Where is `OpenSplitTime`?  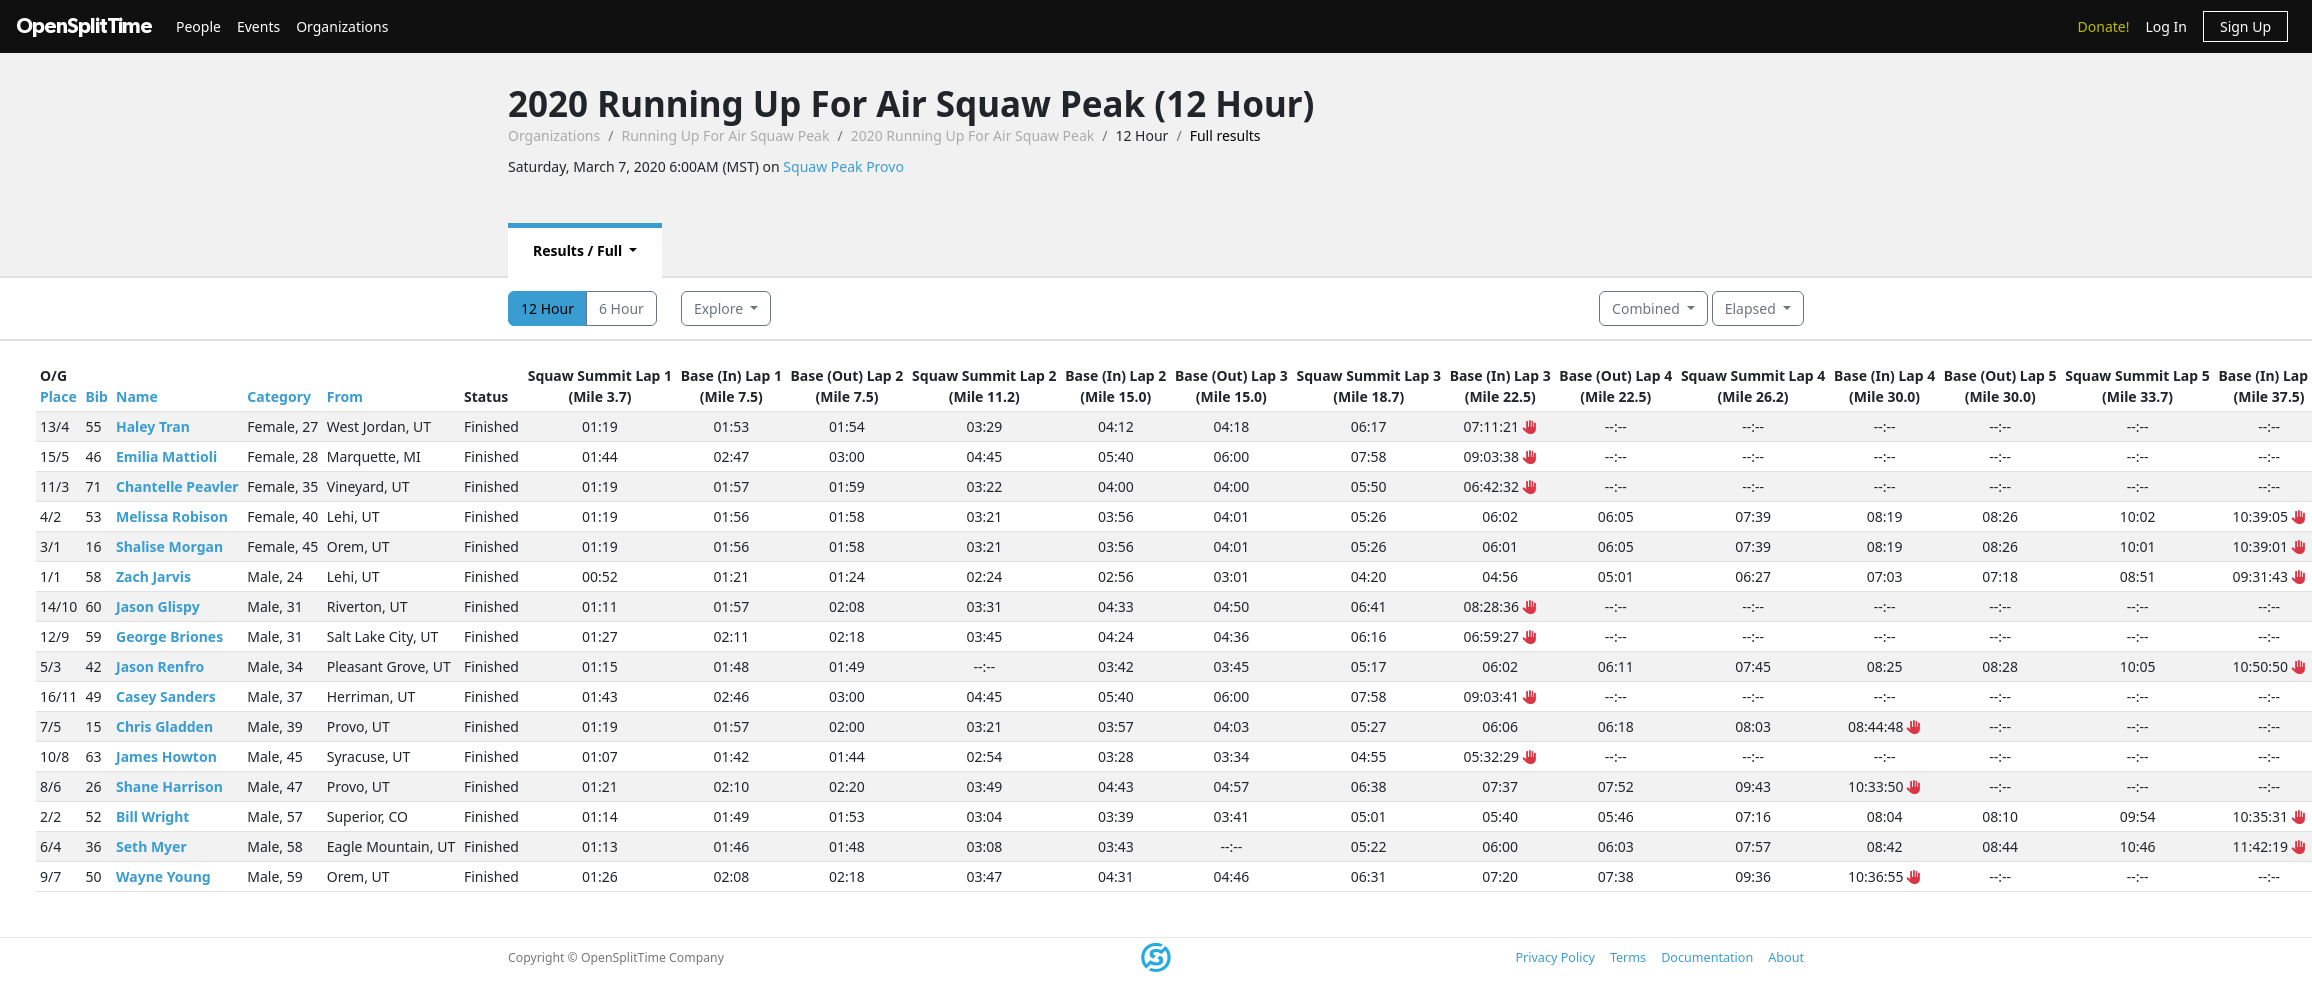
OpenSplitTime is located at coordinates (84, 26).